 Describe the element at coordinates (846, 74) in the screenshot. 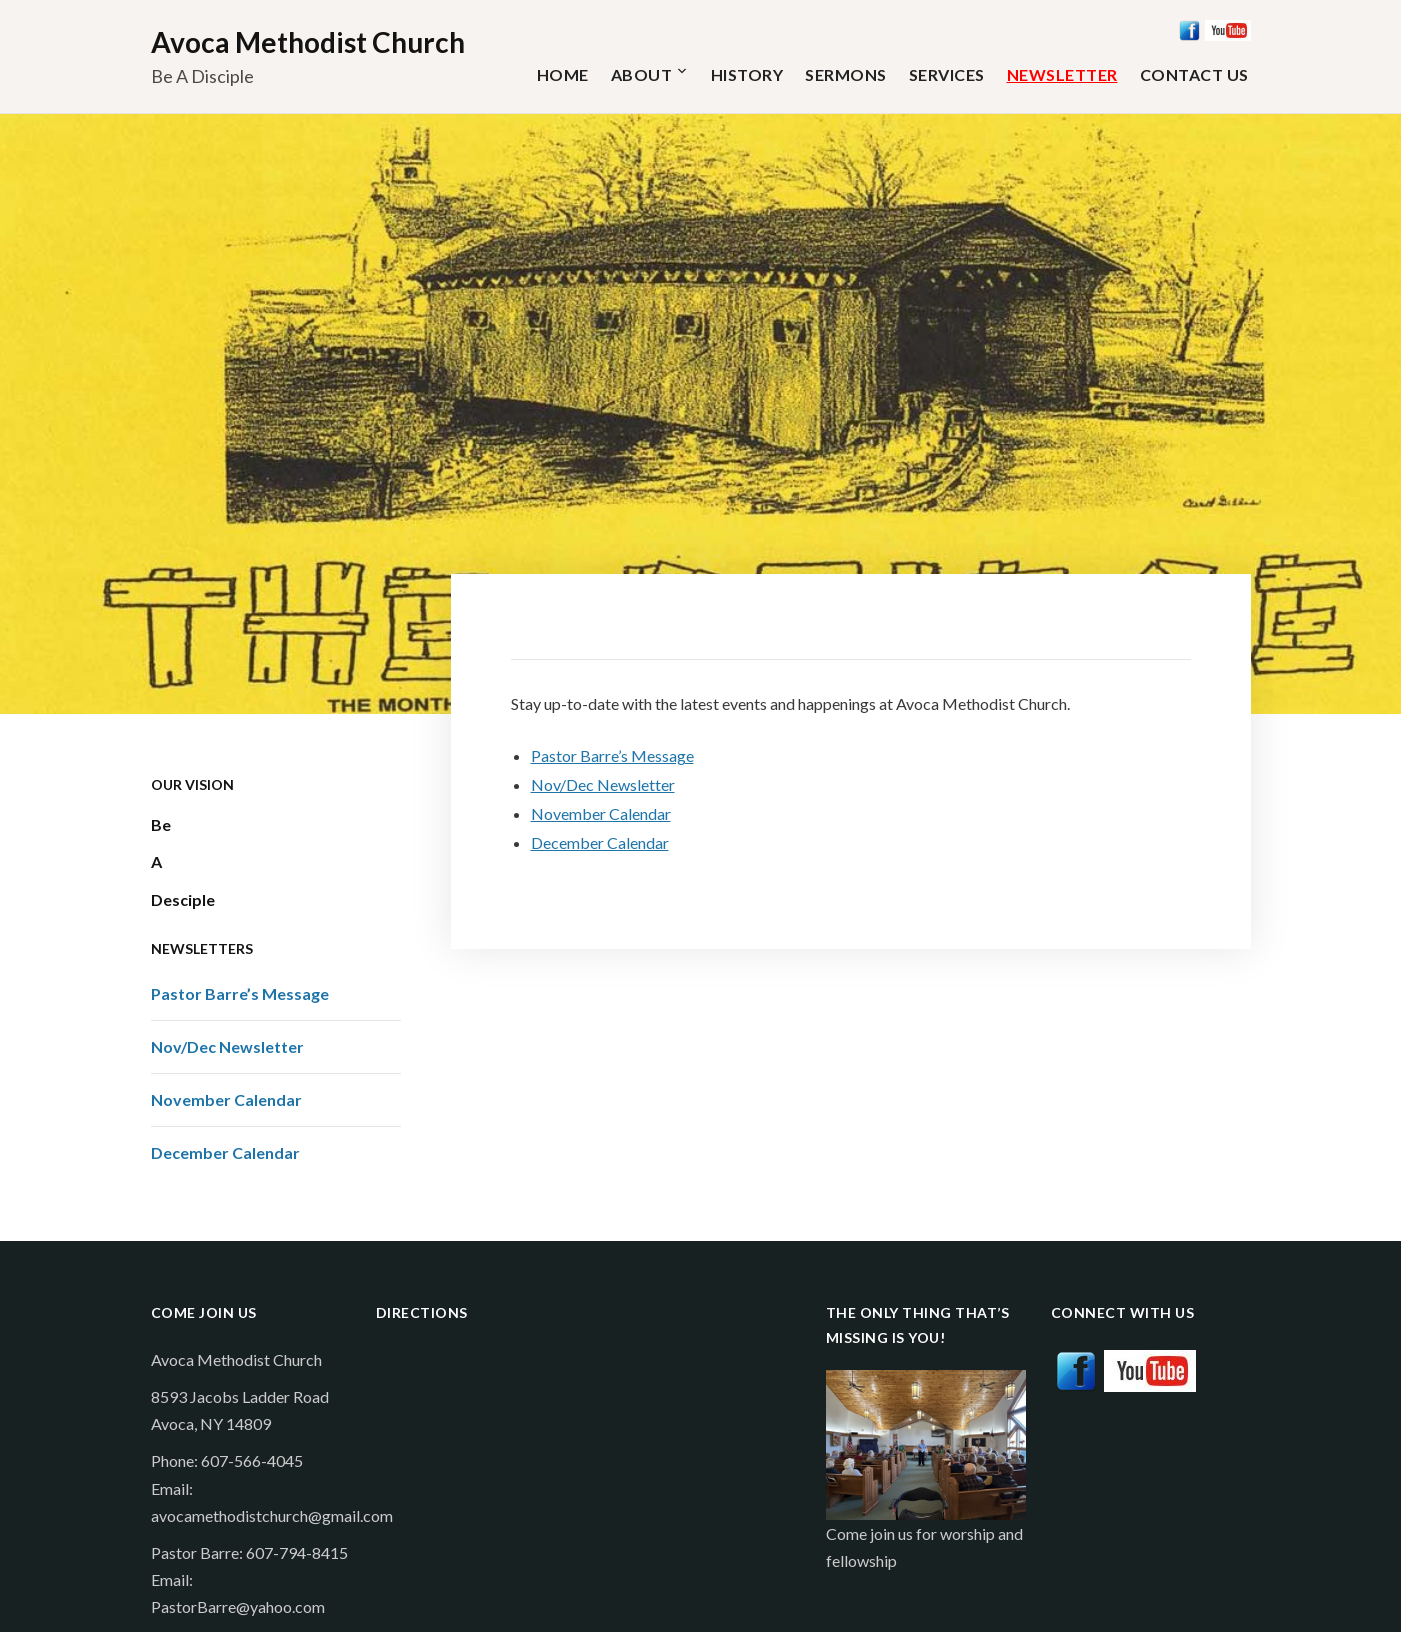

I see `Sermons` at that location.